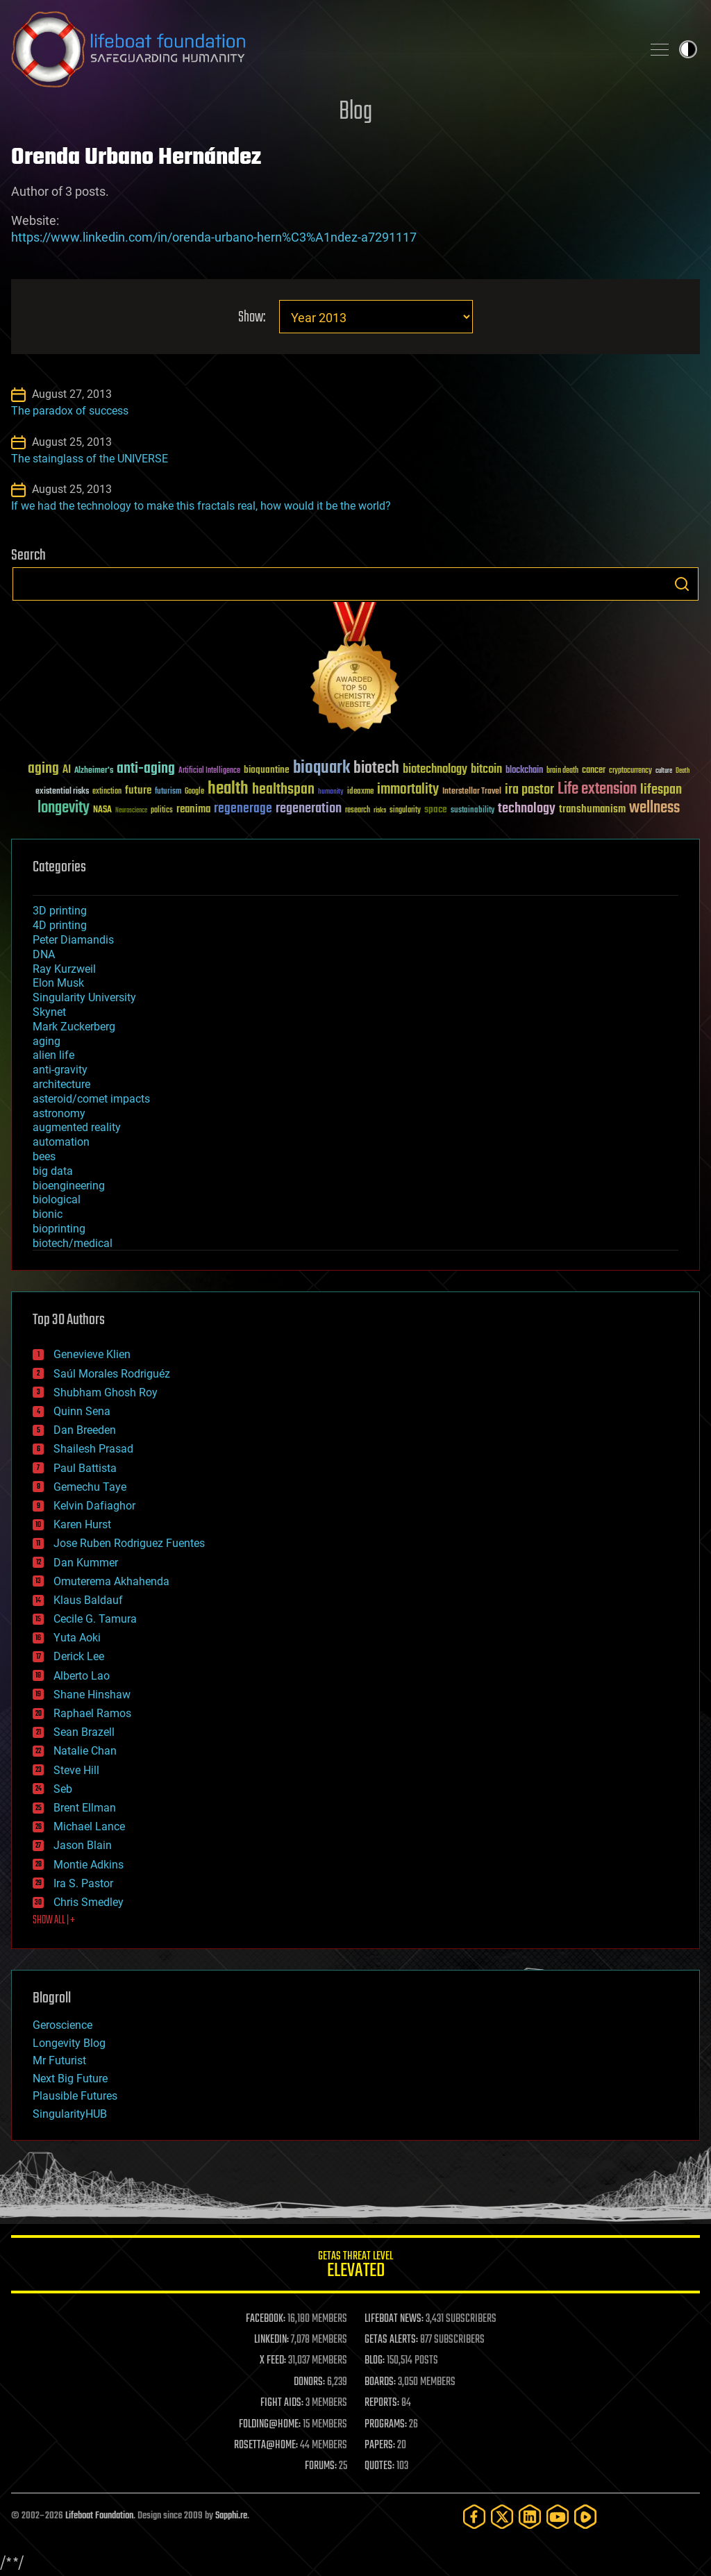 The width and height of the screenshot is (711, 2576). I want to click on The paradox of success, so click(69, 410).